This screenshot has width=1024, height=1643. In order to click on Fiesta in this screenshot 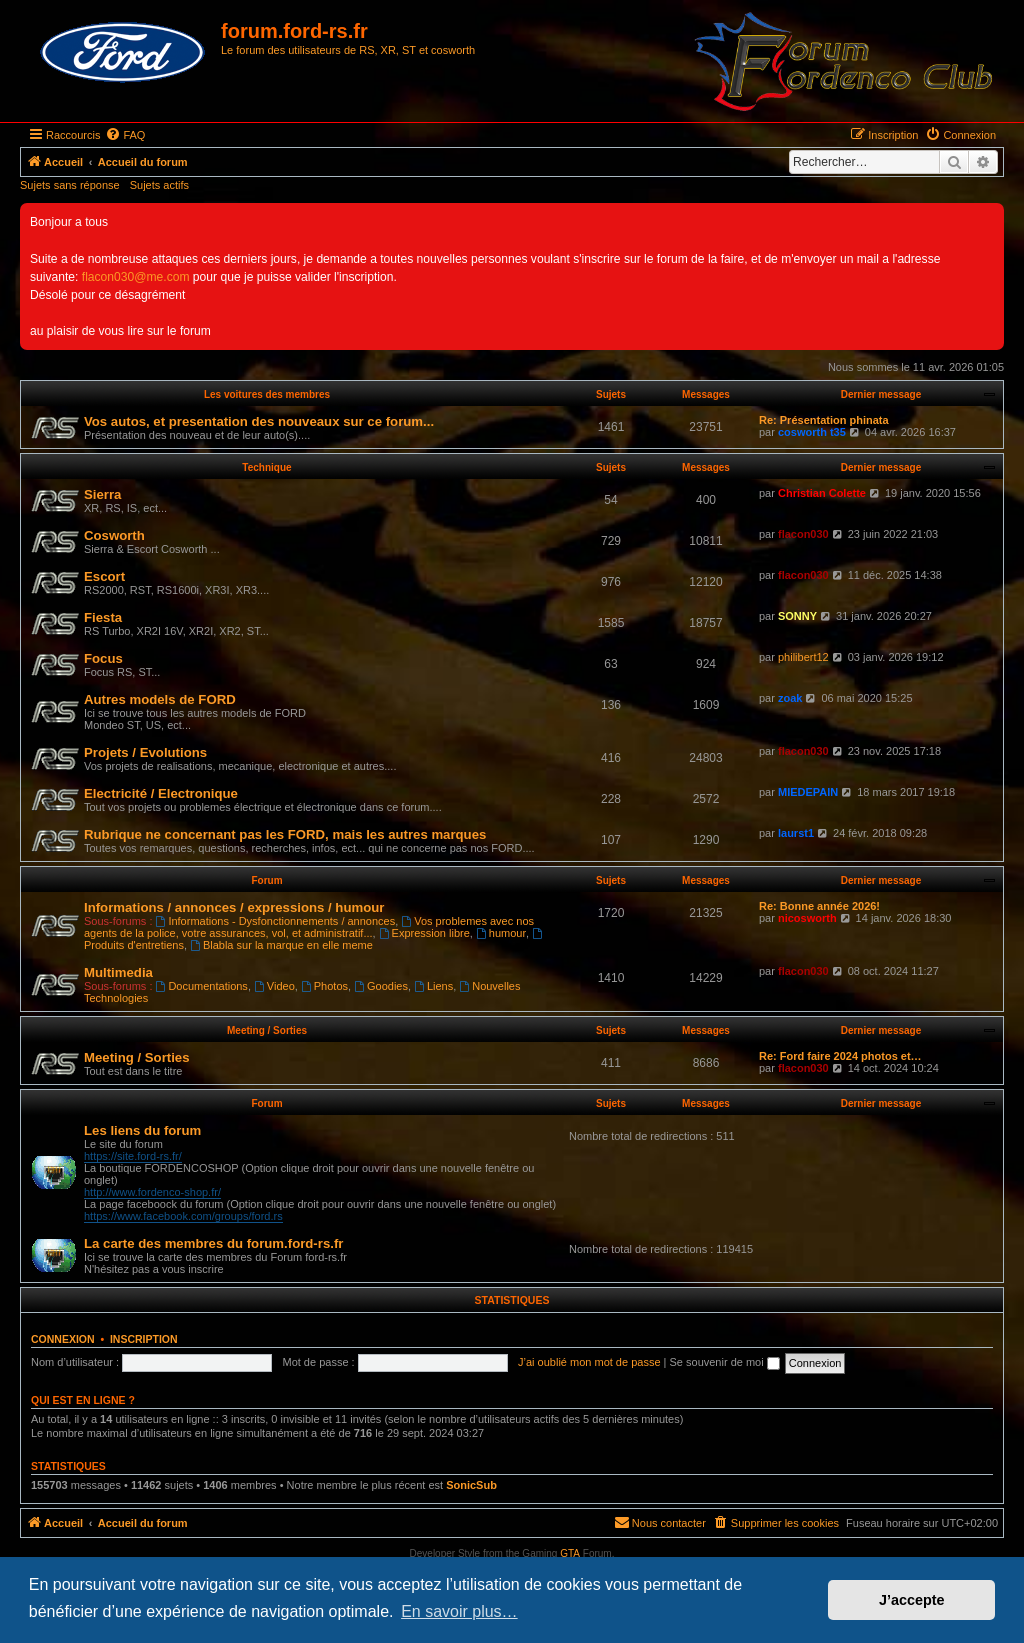, I will do `click(103, 617)`.